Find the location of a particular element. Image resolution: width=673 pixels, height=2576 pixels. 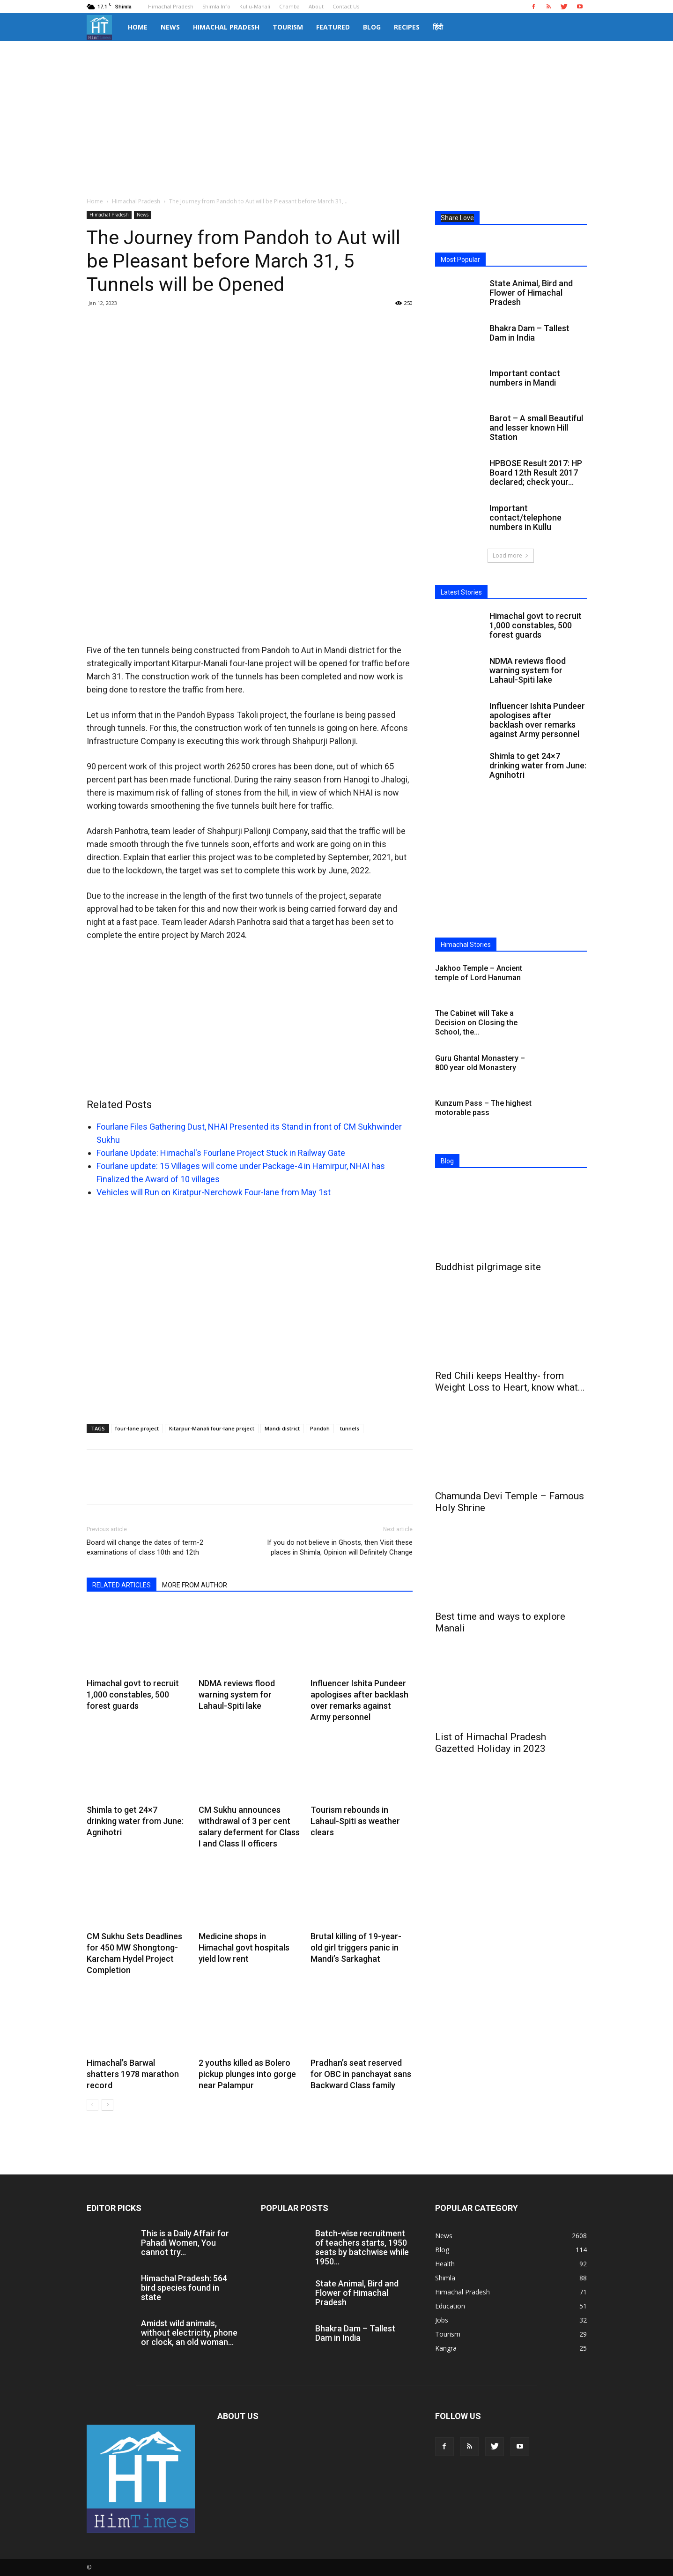

The Cabinet will Take a Decision on Closing the School, the... is located at coordinates (476, 1022).